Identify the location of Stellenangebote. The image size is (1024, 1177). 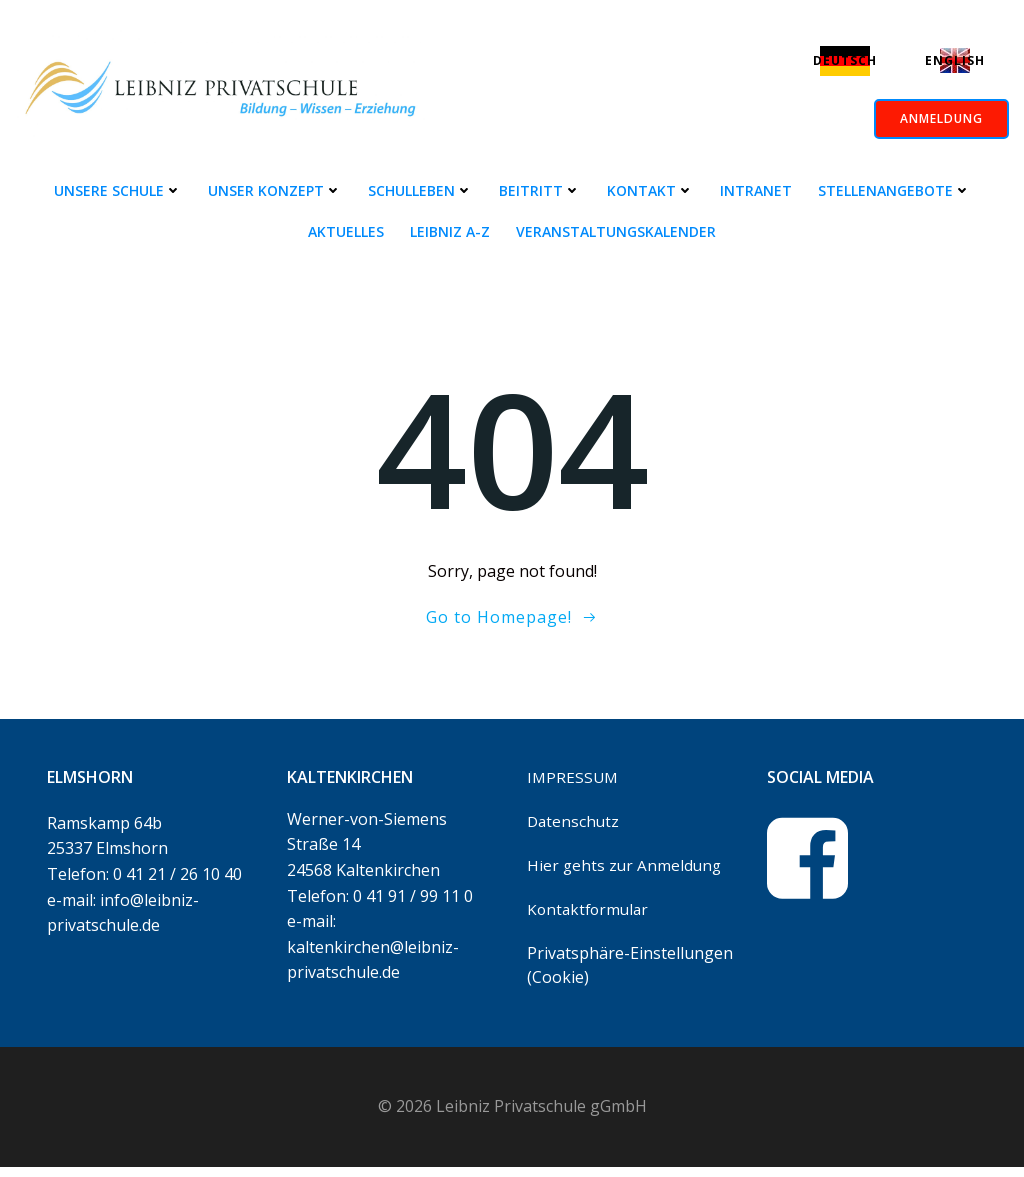
(894, 190).